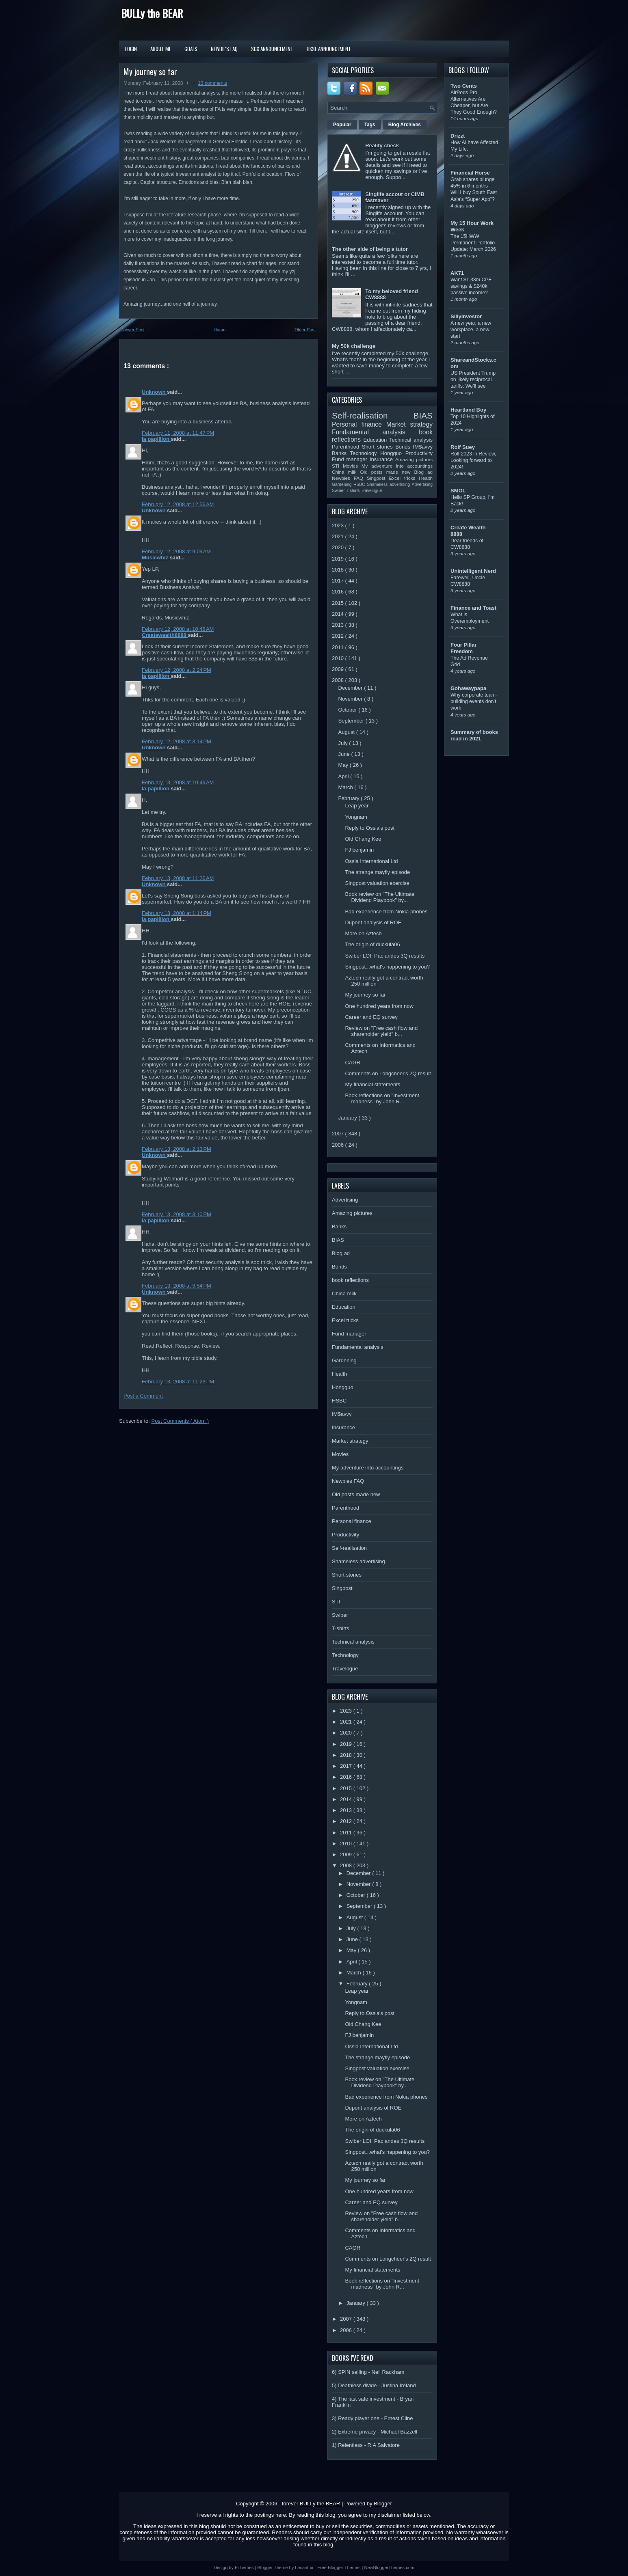  What do you see at coordinates (339, 2567) in the screenshot?
I see `Free Blogger Themes` at bounding box center [339, 2567].